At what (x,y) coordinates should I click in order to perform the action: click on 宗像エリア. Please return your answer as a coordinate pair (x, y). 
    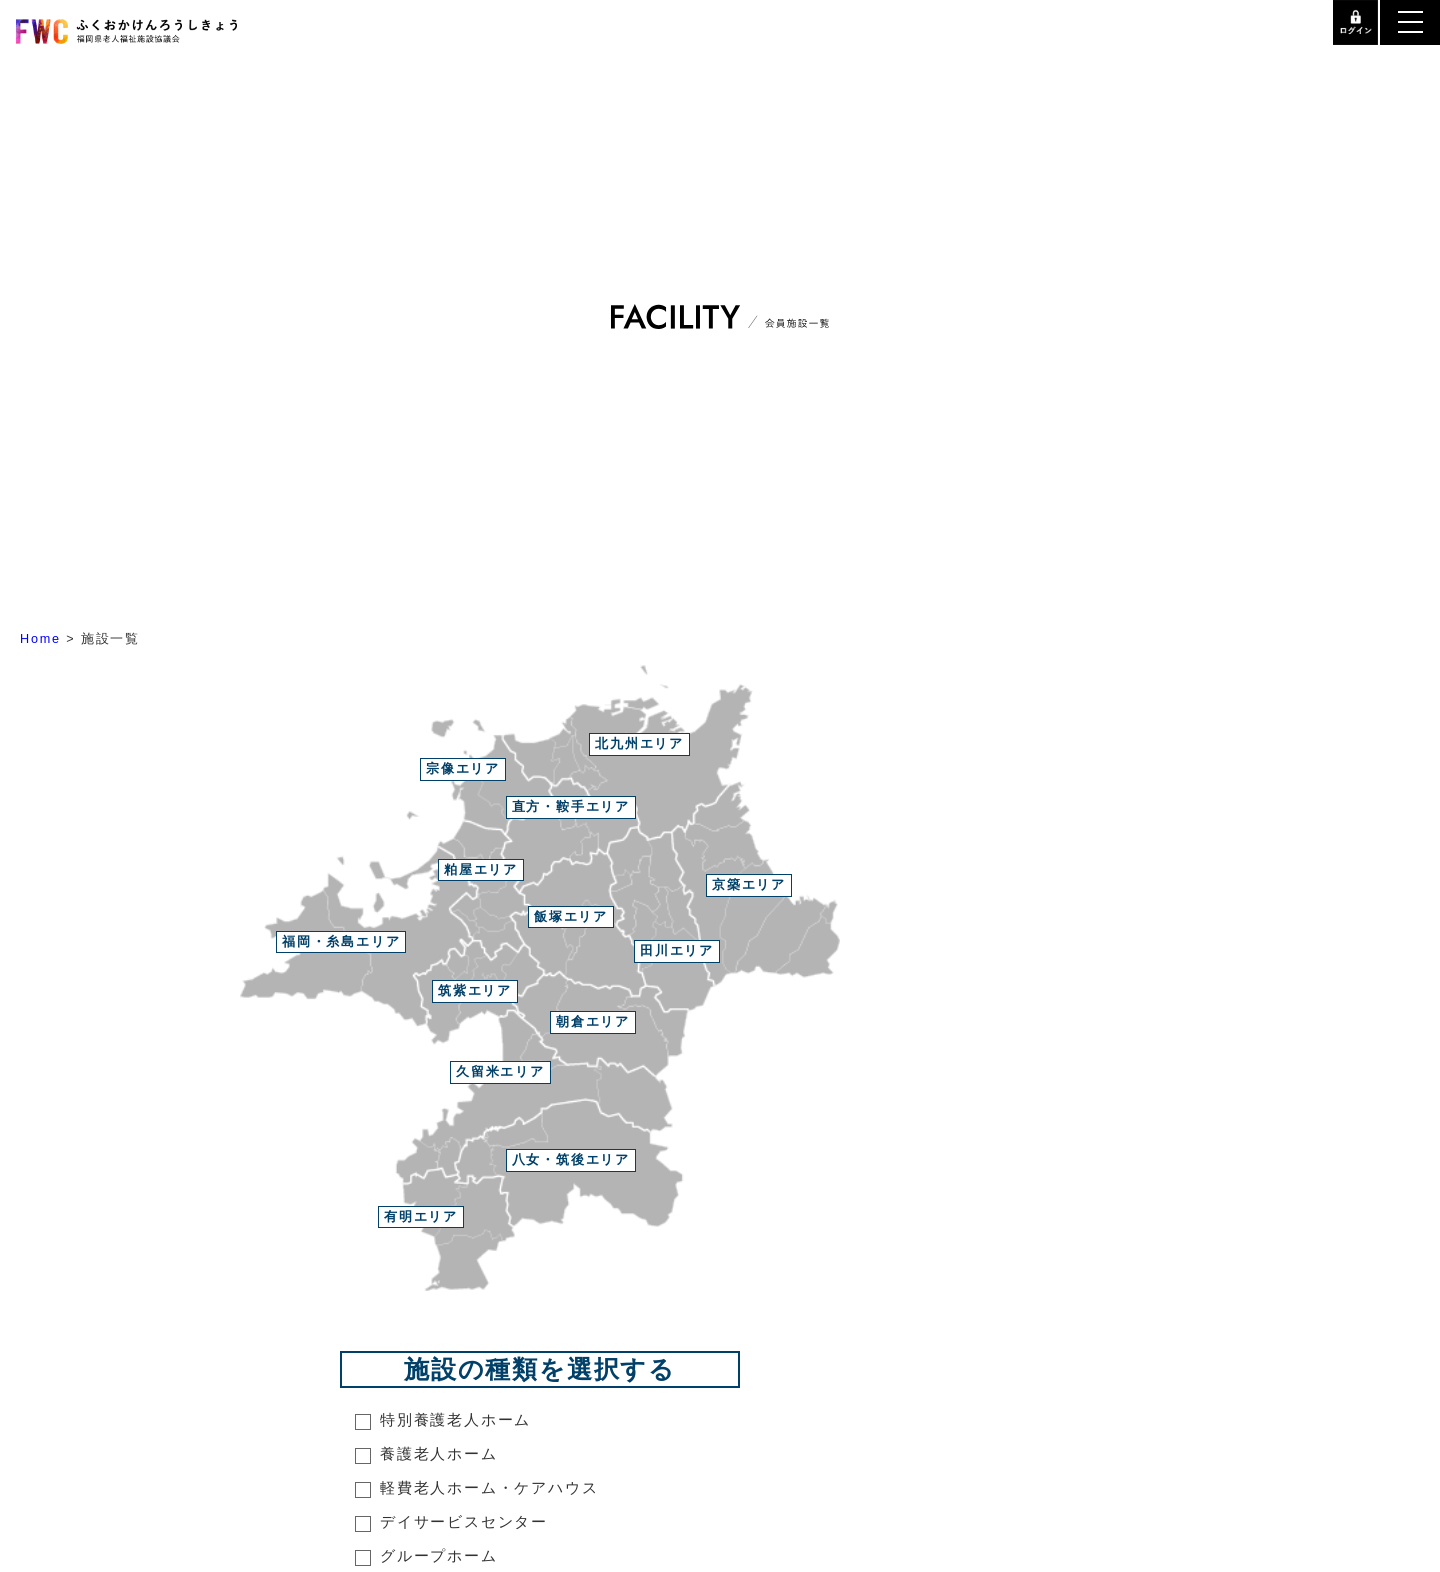
    Looking at the image, I should click on (463, 768).